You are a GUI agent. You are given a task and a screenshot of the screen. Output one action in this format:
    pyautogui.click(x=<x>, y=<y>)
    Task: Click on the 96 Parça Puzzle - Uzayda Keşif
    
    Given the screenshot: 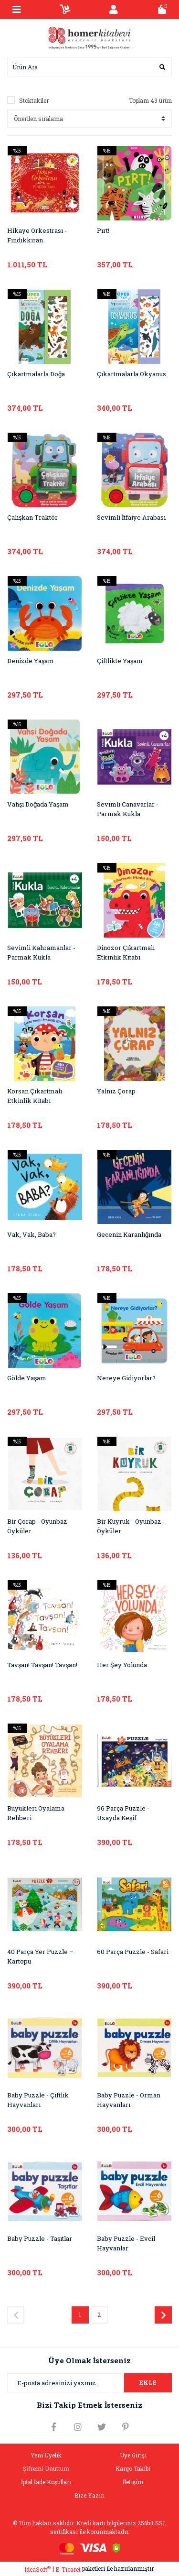 What is the action you would take?
    pyautogui.click(x=123, y=1813)
    